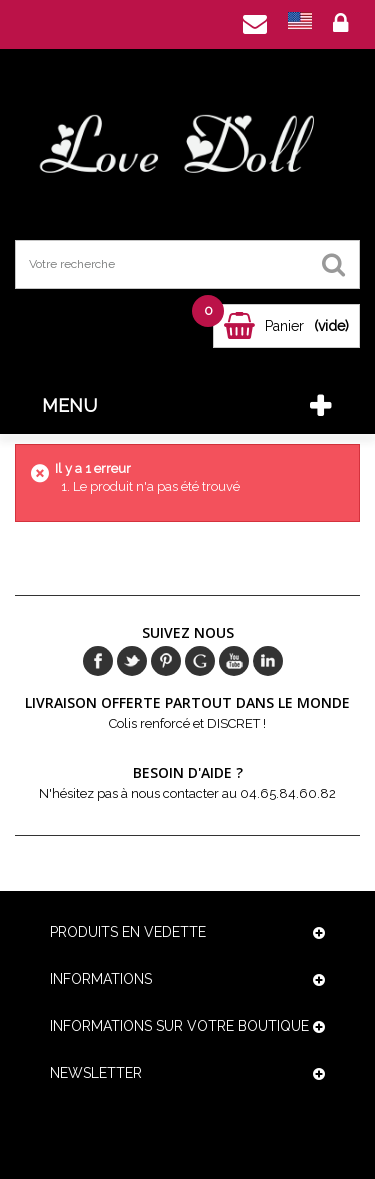 Image resolution: width=375 pixels, height=1179 pixels. I want to click on pinerest, so click(166, 661).